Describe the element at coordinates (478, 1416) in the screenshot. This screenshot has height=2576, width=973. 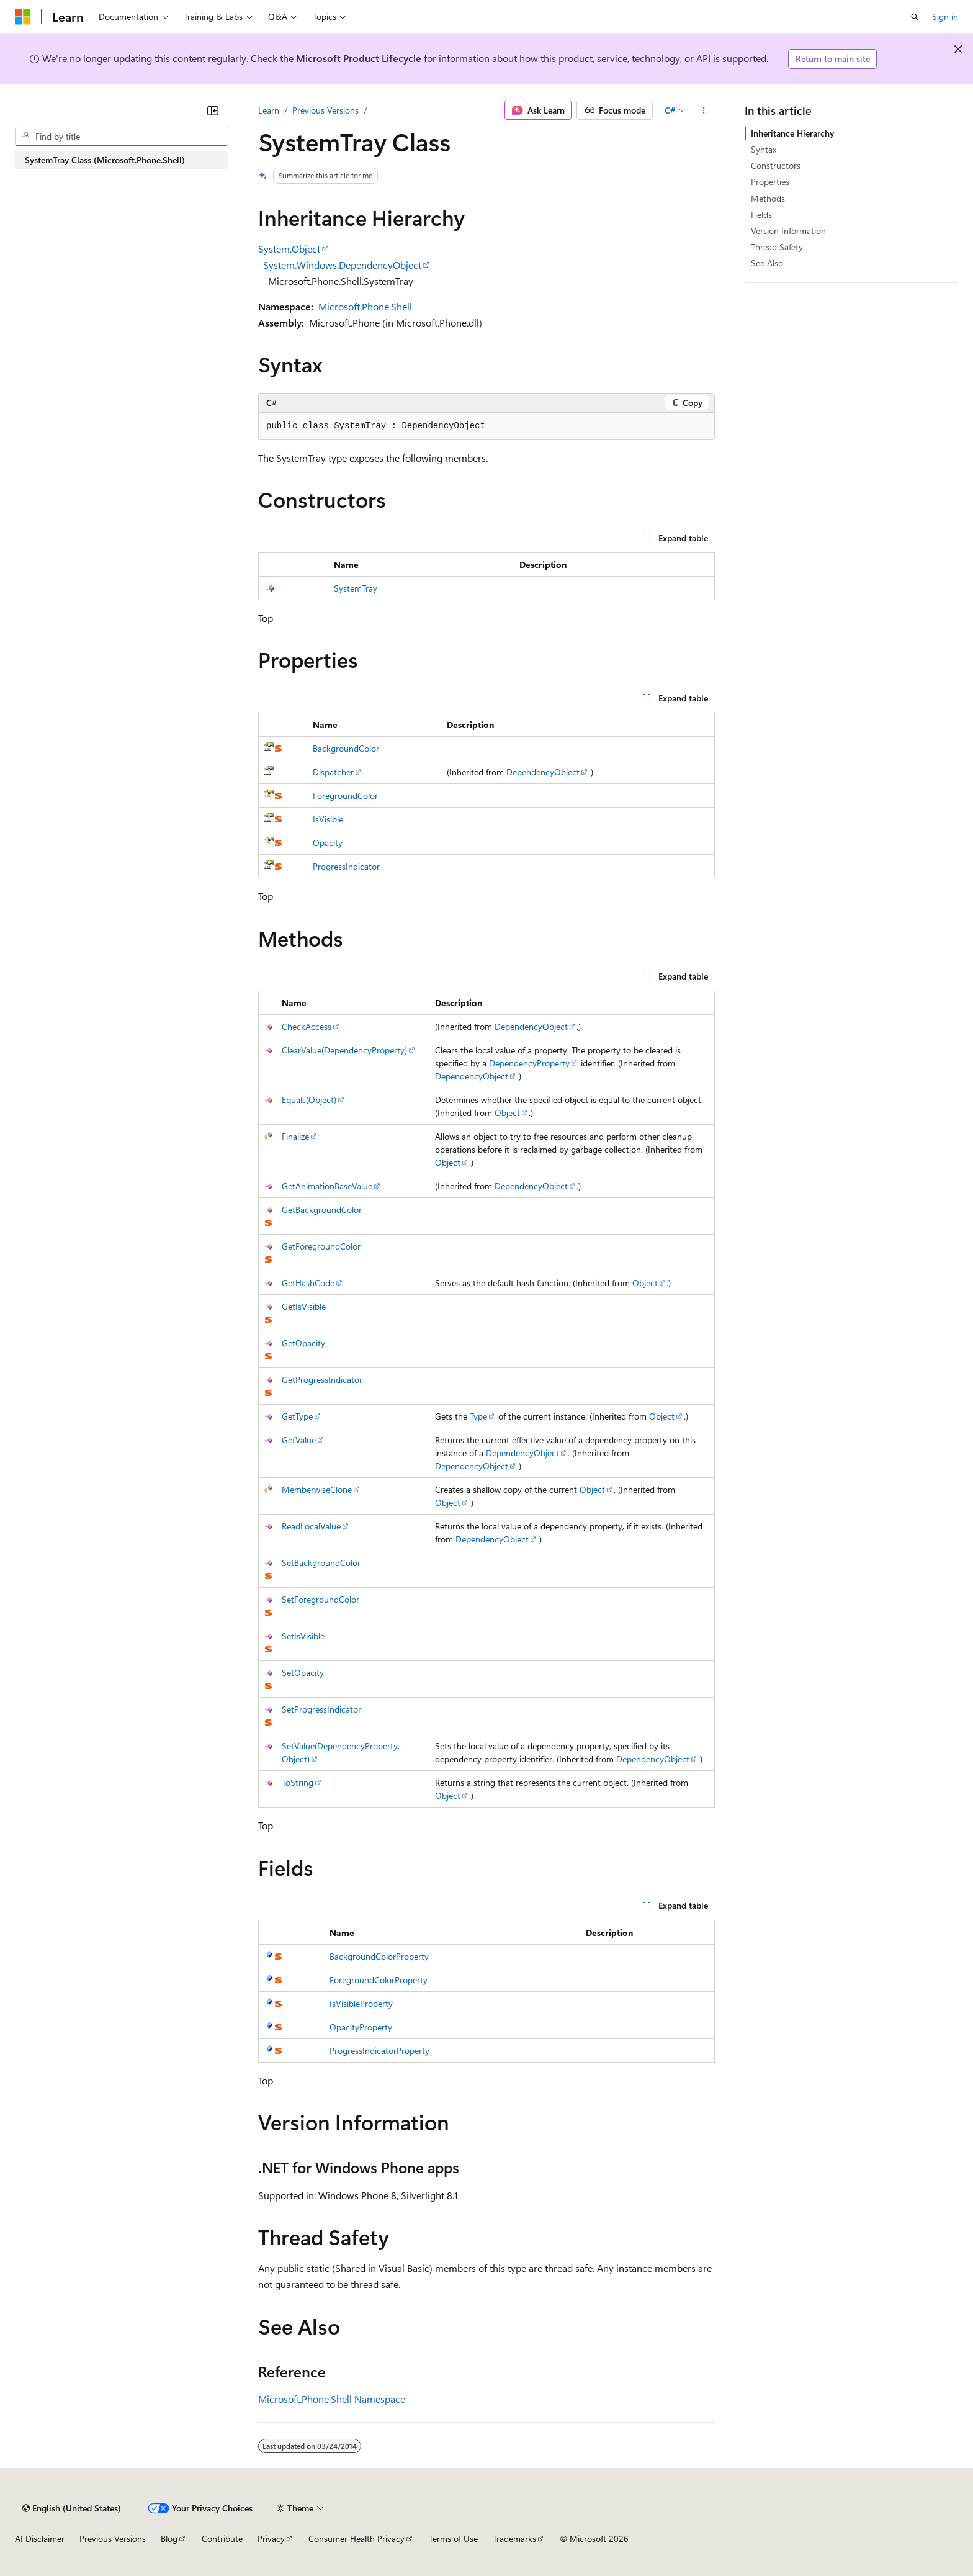
I see `Type` at that location.